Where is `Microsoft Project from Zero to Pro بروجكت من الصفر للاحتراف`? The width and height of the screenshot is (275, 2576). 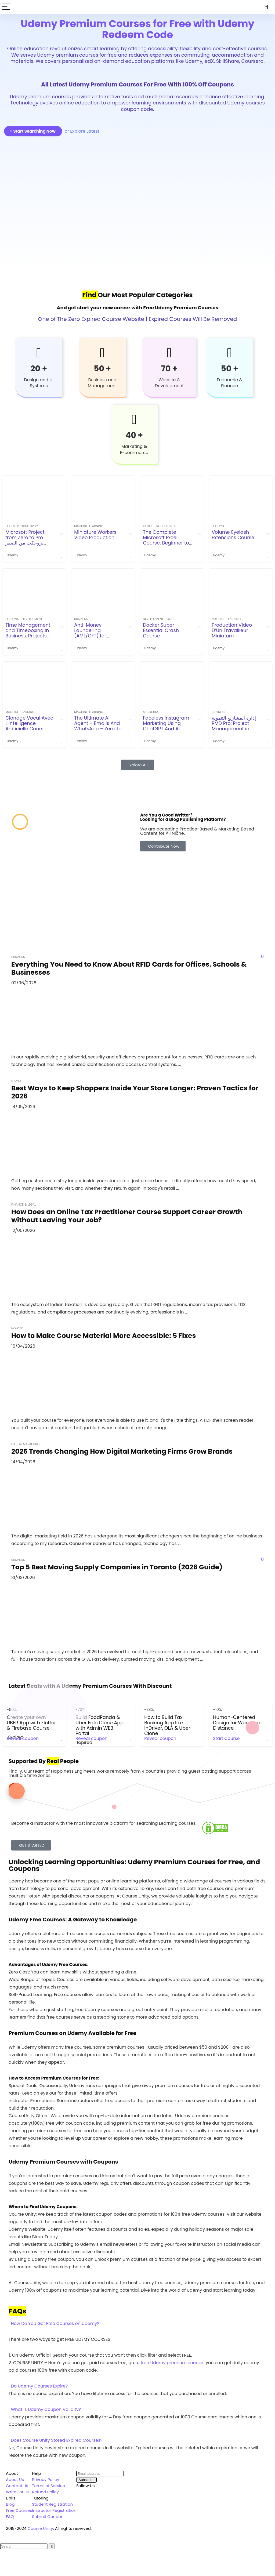
Microsoft Project from Zero to Pro بروجكت من الصفر للاحتراف is located at coordinates (25, 540).